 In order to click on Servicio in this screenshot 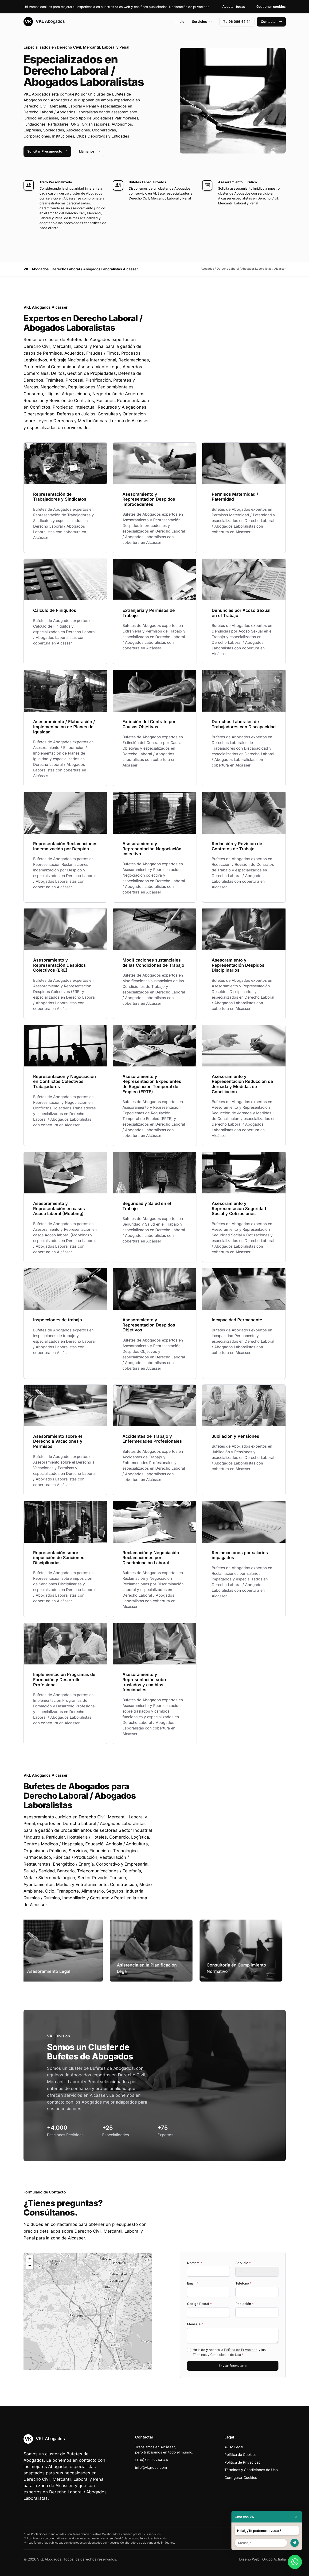, I will do `click(243, 2263)`.